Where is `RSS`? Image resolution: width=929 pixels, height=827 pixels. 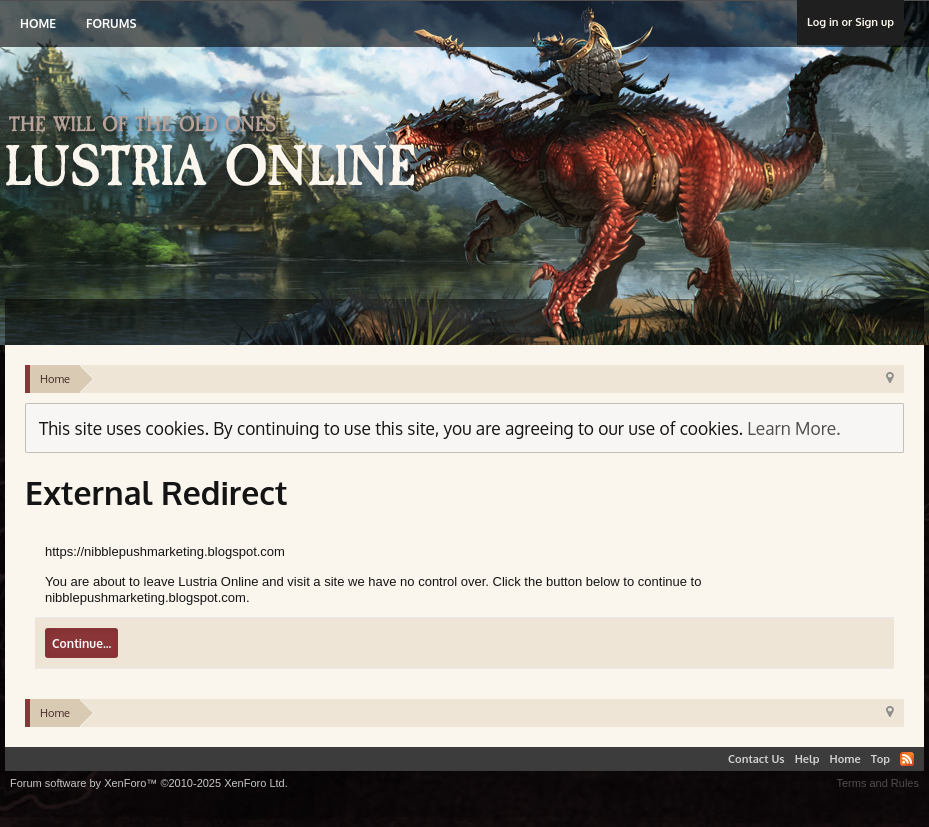
RSS is located at coordinates (907, 759).